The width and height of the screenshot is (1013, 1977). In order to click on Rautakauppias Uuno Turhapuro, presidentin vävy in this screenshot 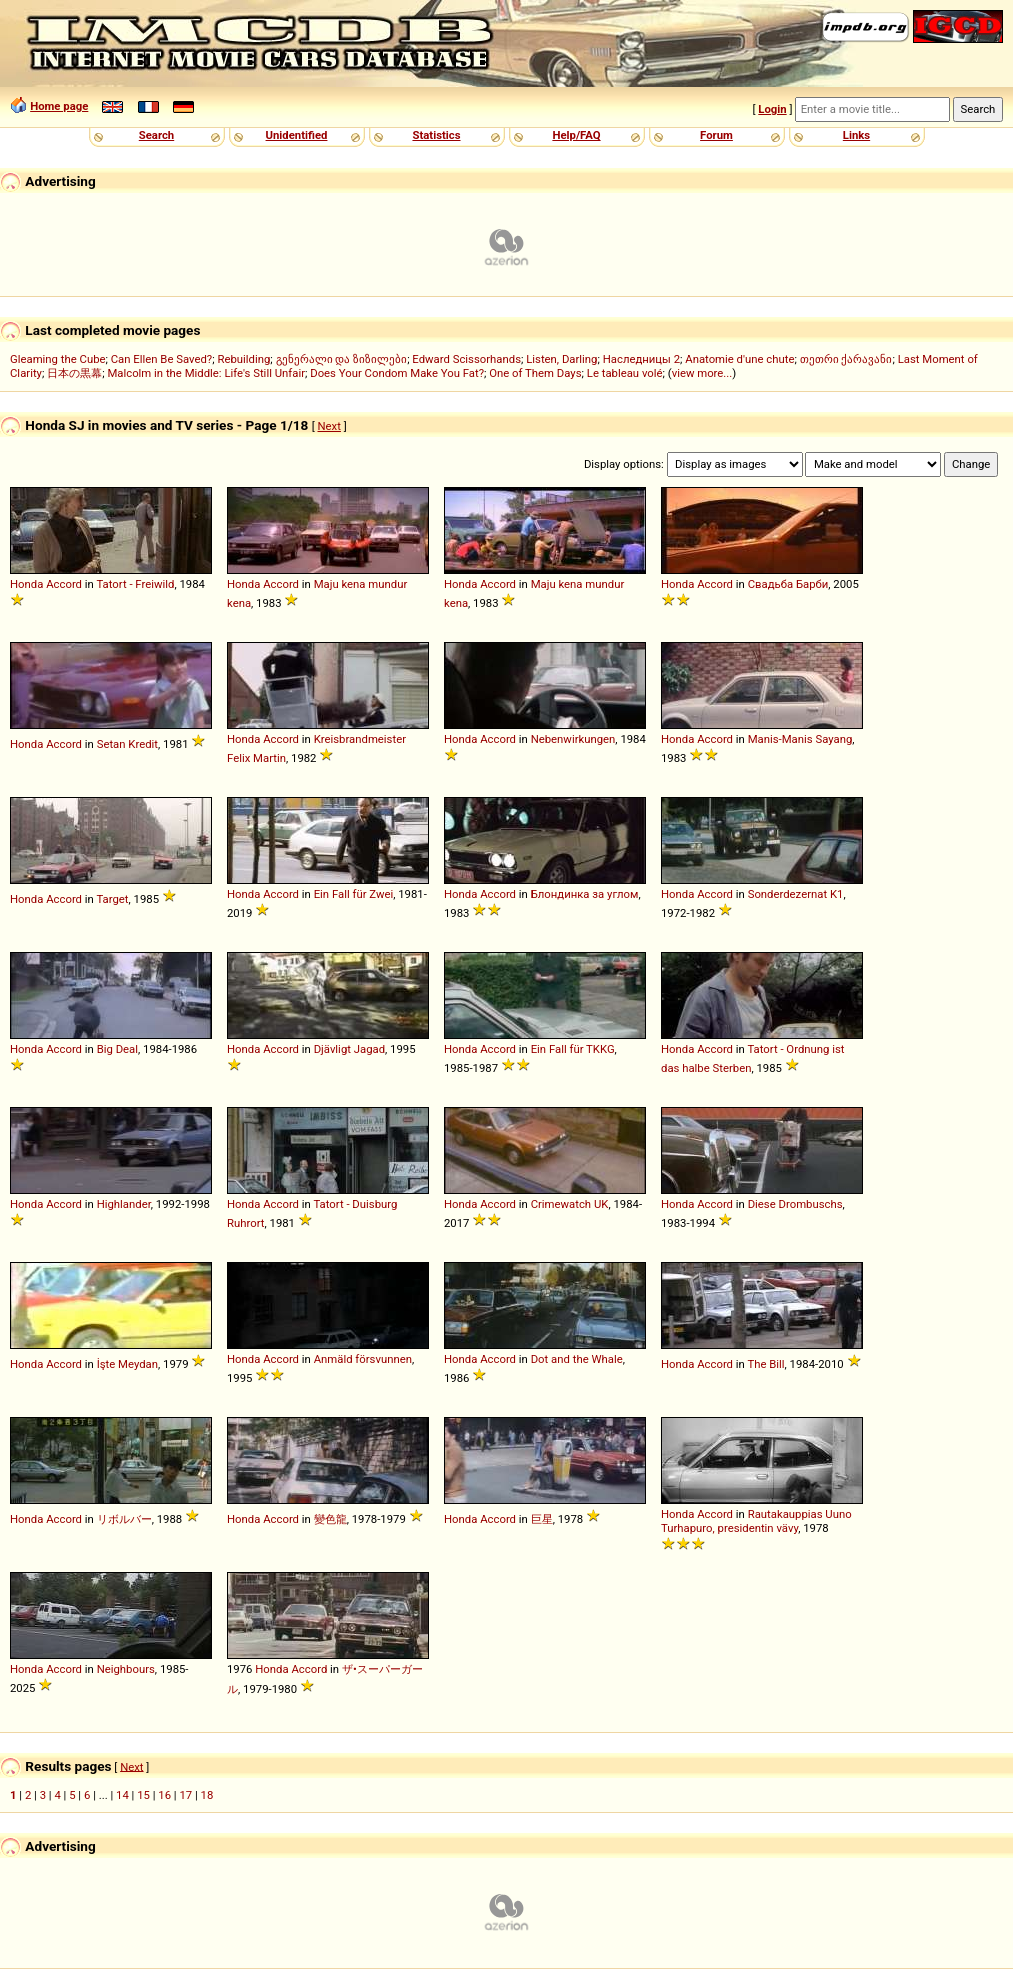, I will do `click(756, 1521)`.